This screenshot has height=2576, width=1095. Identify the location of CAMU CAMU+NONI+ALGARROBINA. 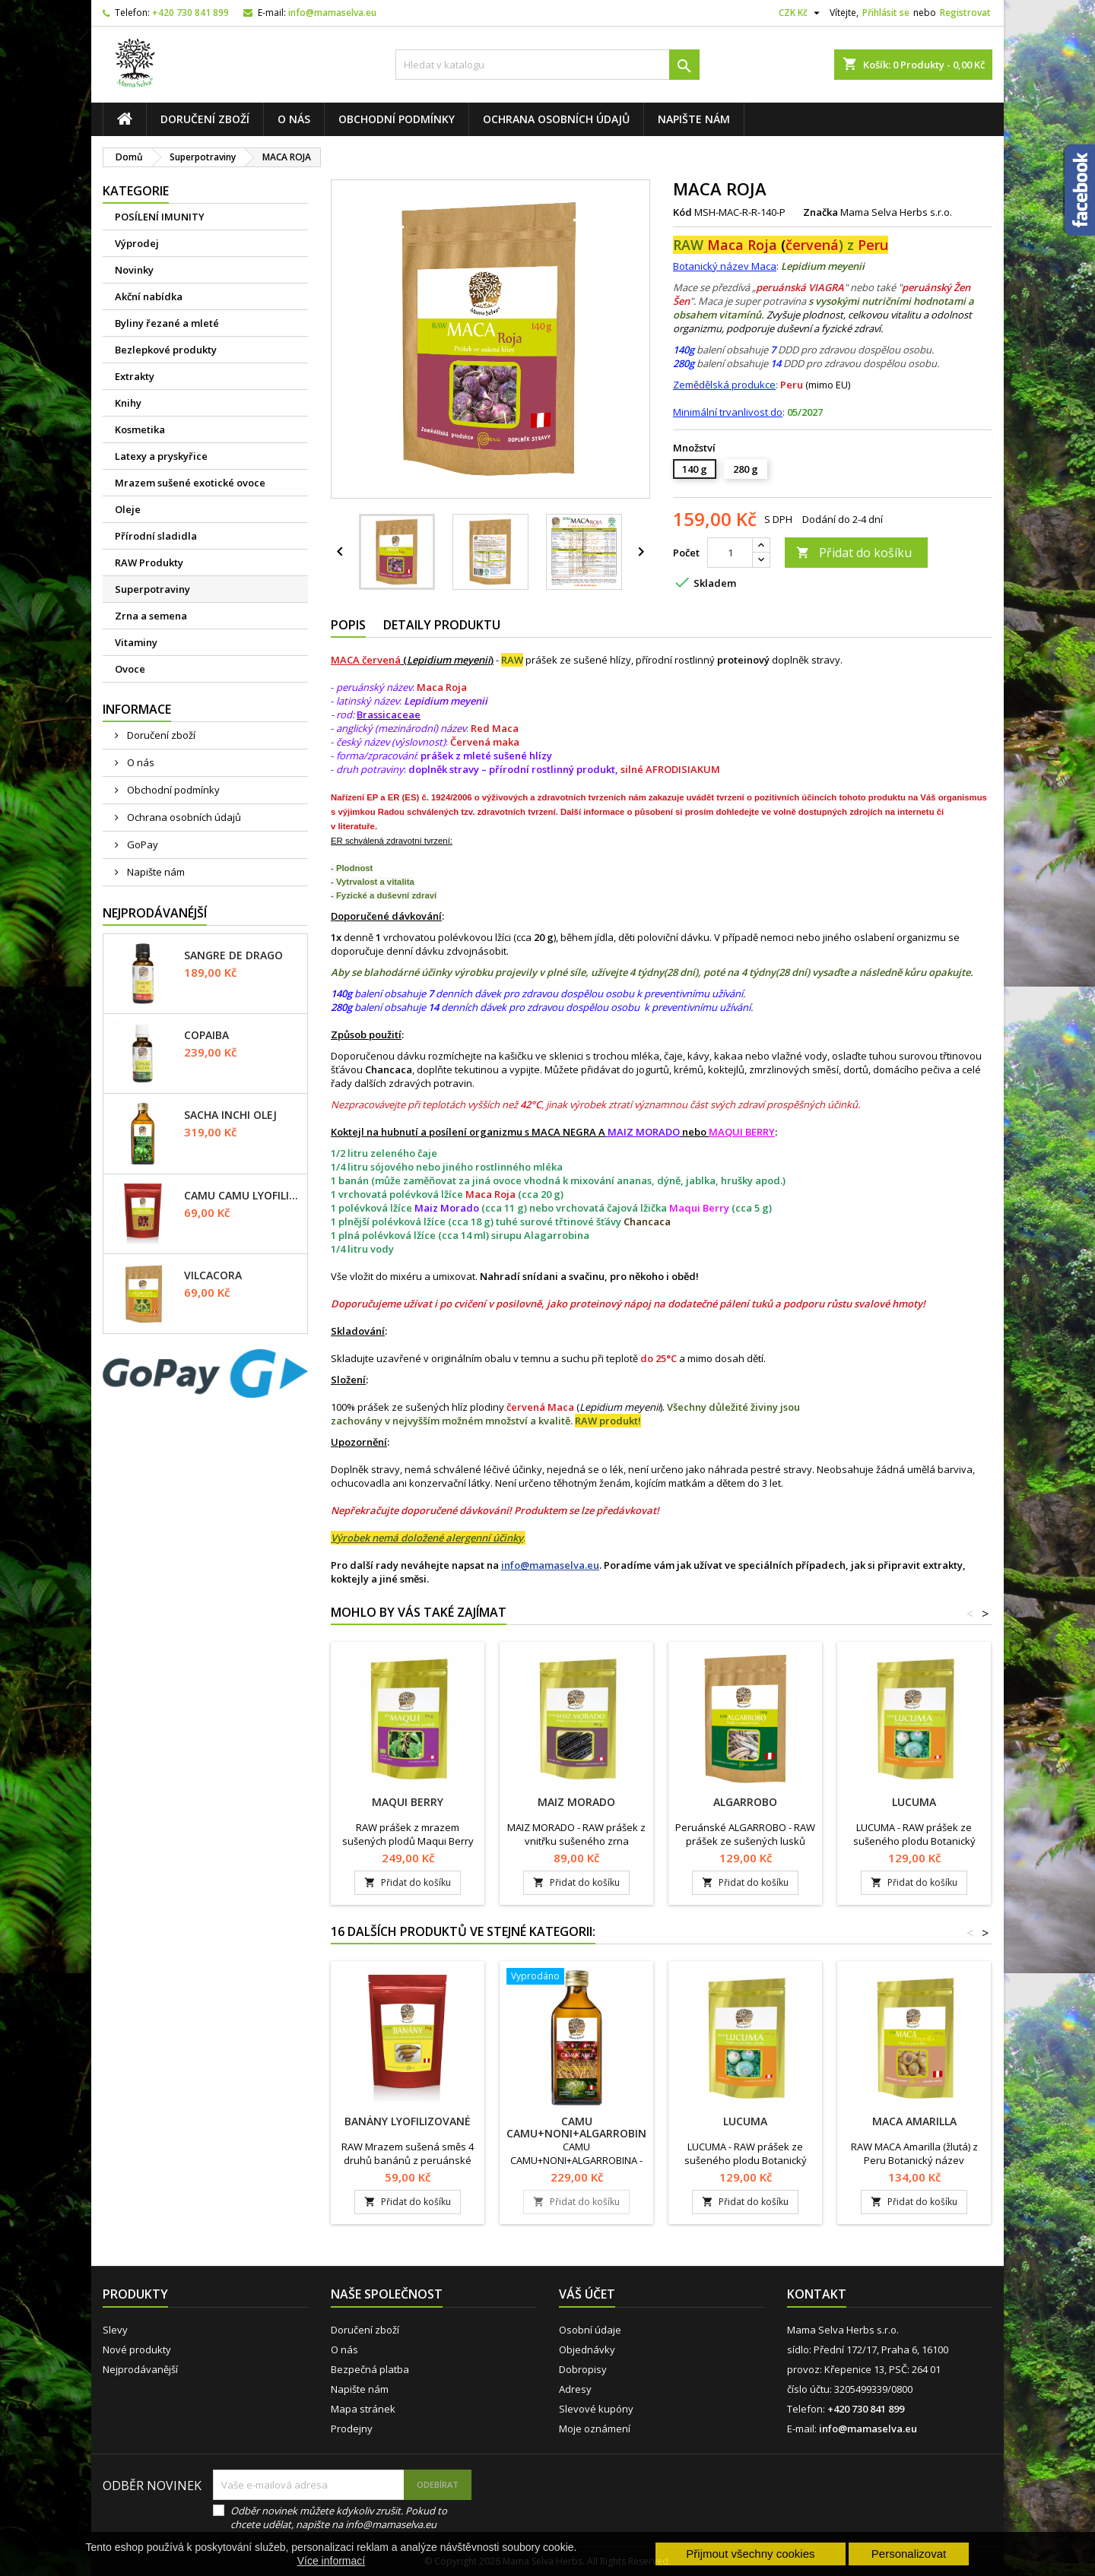
(579, 2127).